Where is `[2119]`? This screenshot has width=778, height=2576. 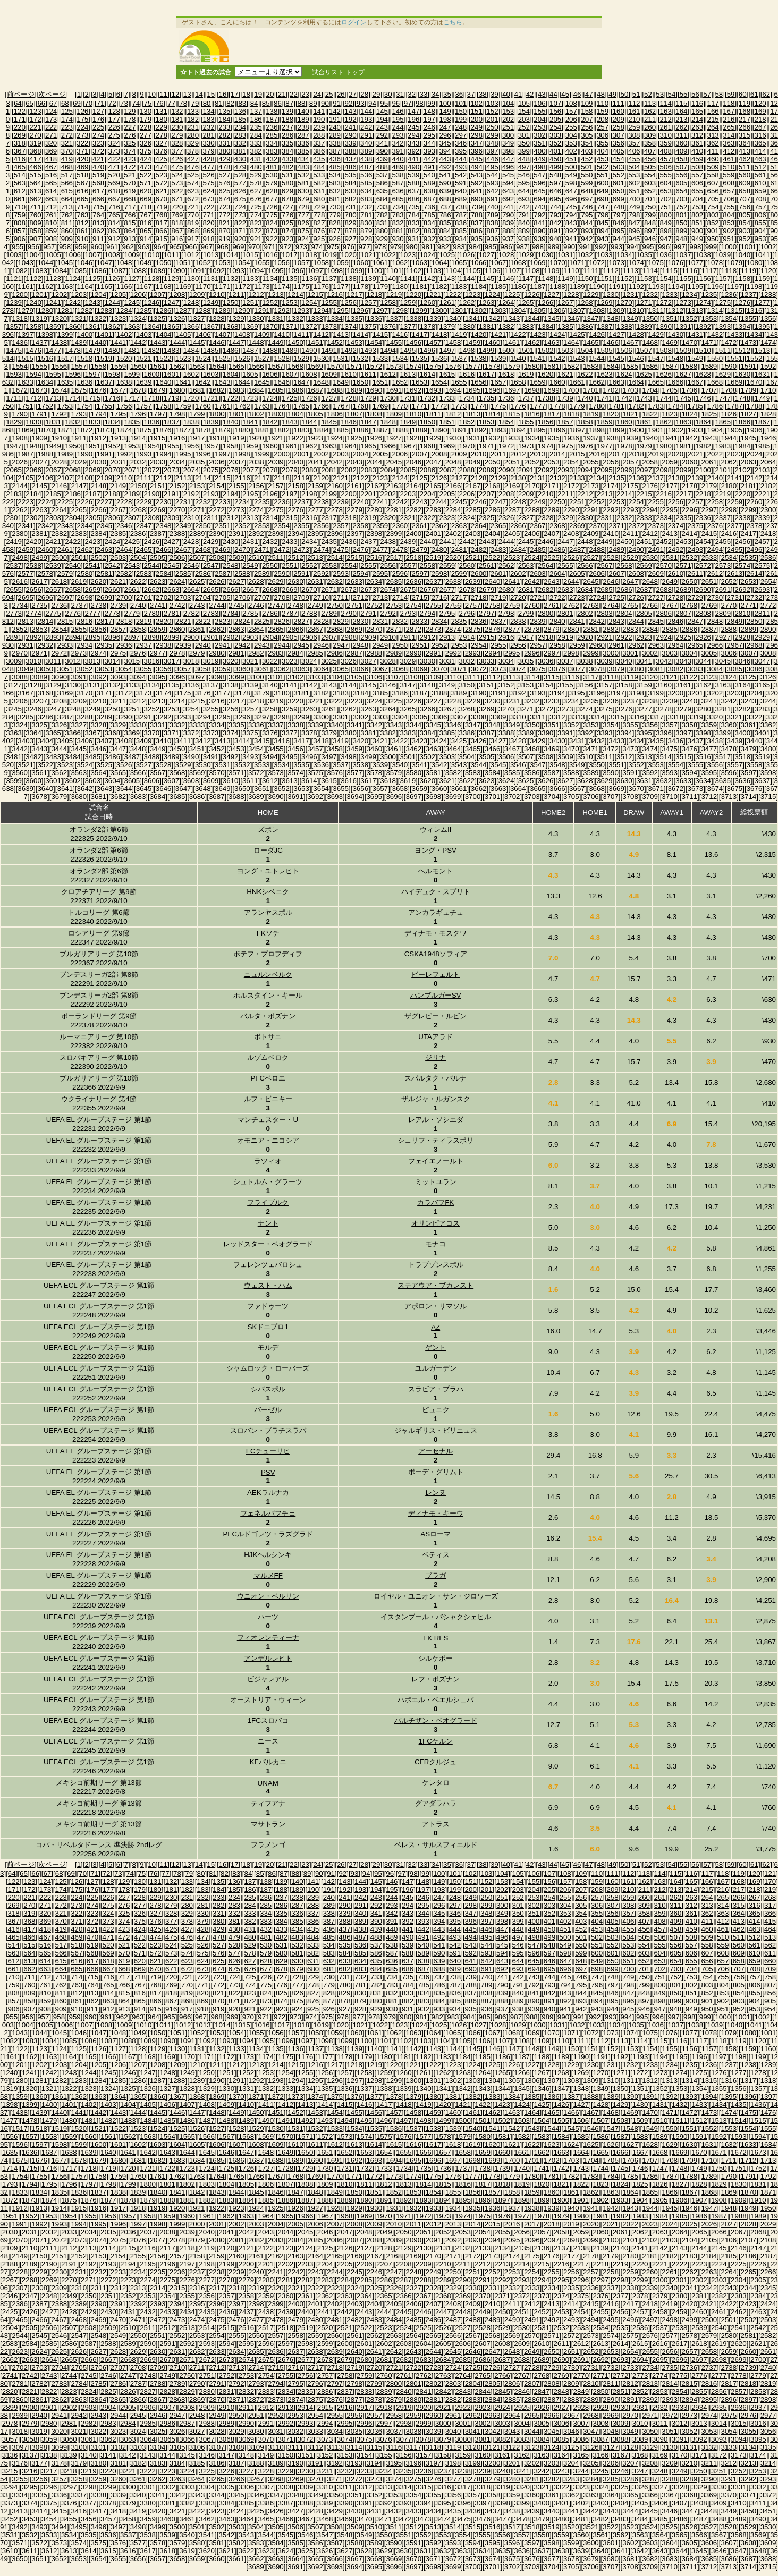 [2119] is located at coordinates (301, 478).